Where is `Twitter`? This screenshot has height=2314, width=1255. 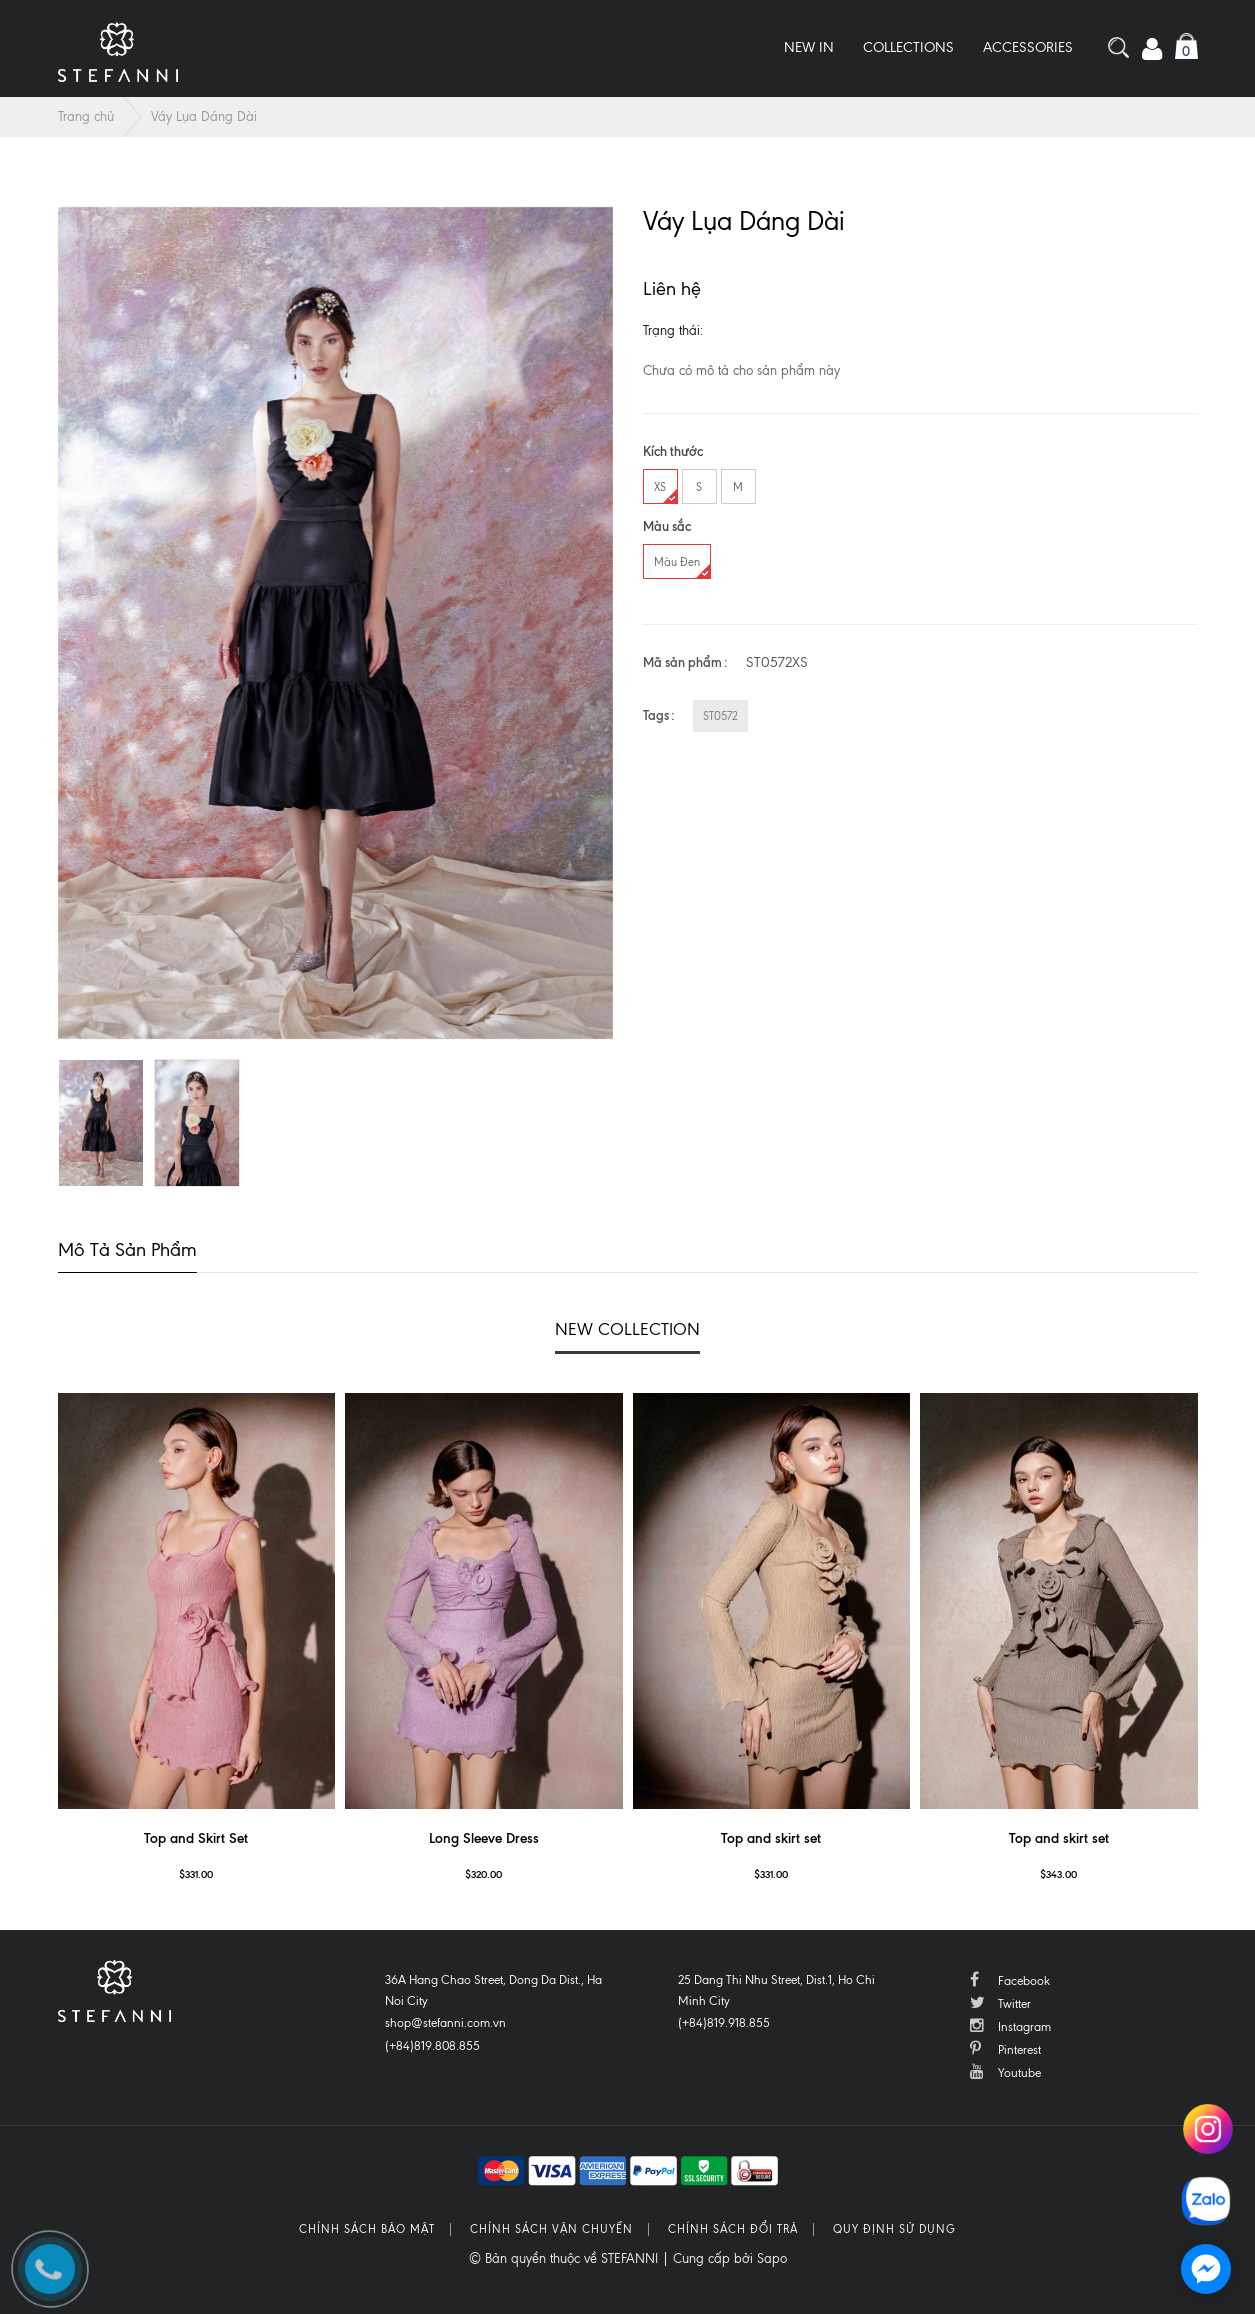 Twitter is located at coordinates (1000, 2002).